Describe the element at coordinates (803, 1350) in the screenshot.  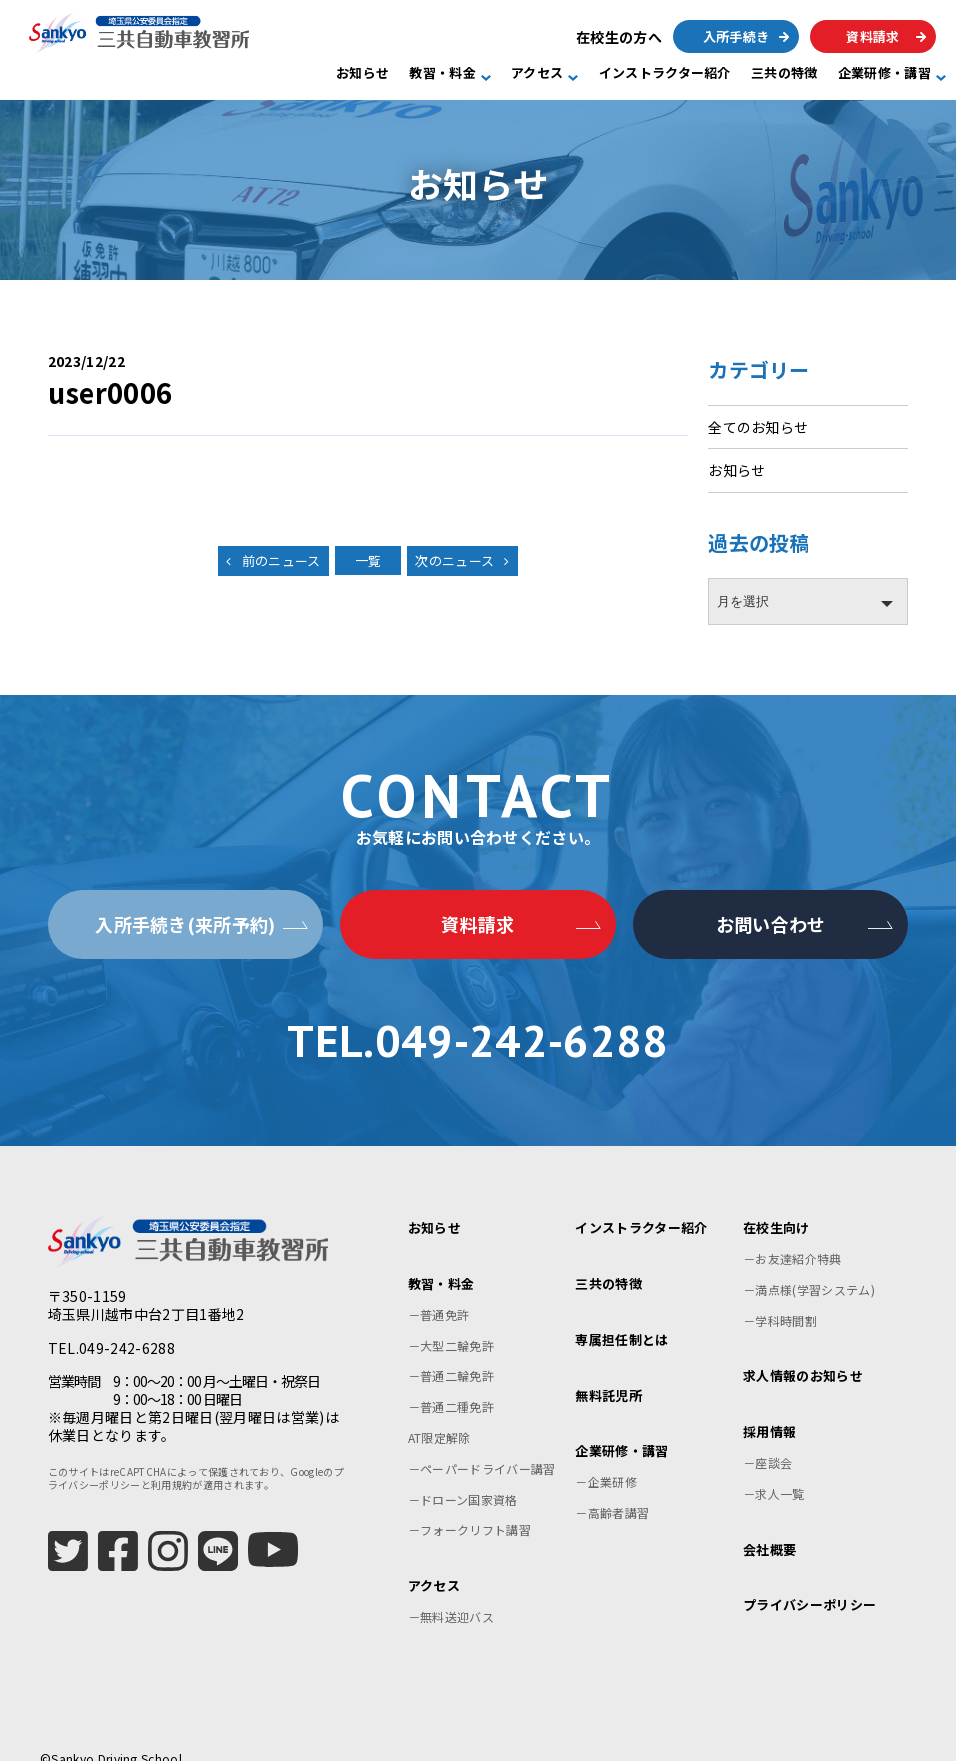
I see `求人情報のお知らせ` at that location.